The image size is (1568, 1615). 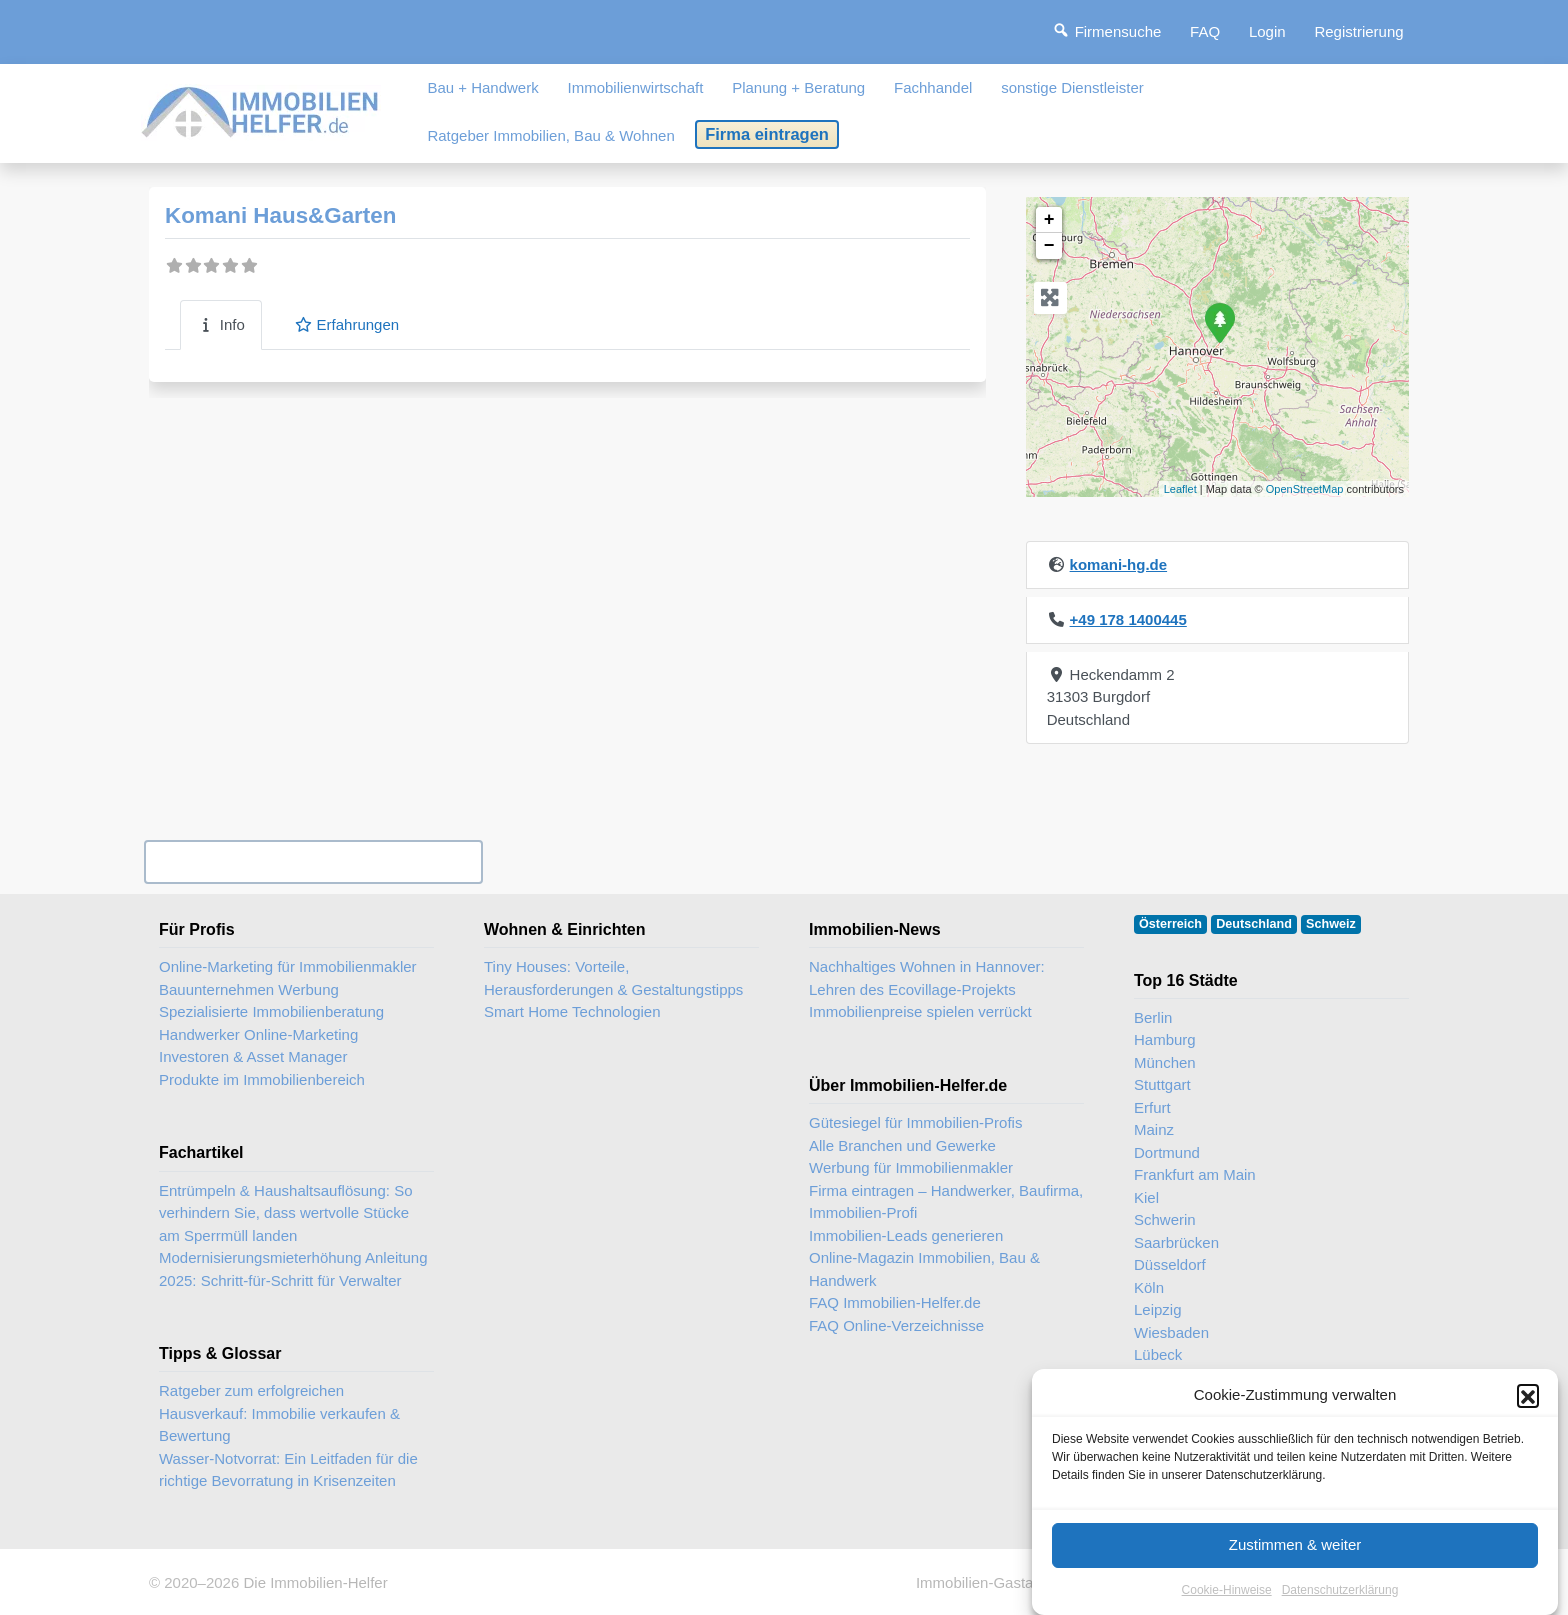 What do you see at coordinates (249, 989) in the screenshot?
I see `Bauunternehmen Werbung` at bounding box center [249, 989].